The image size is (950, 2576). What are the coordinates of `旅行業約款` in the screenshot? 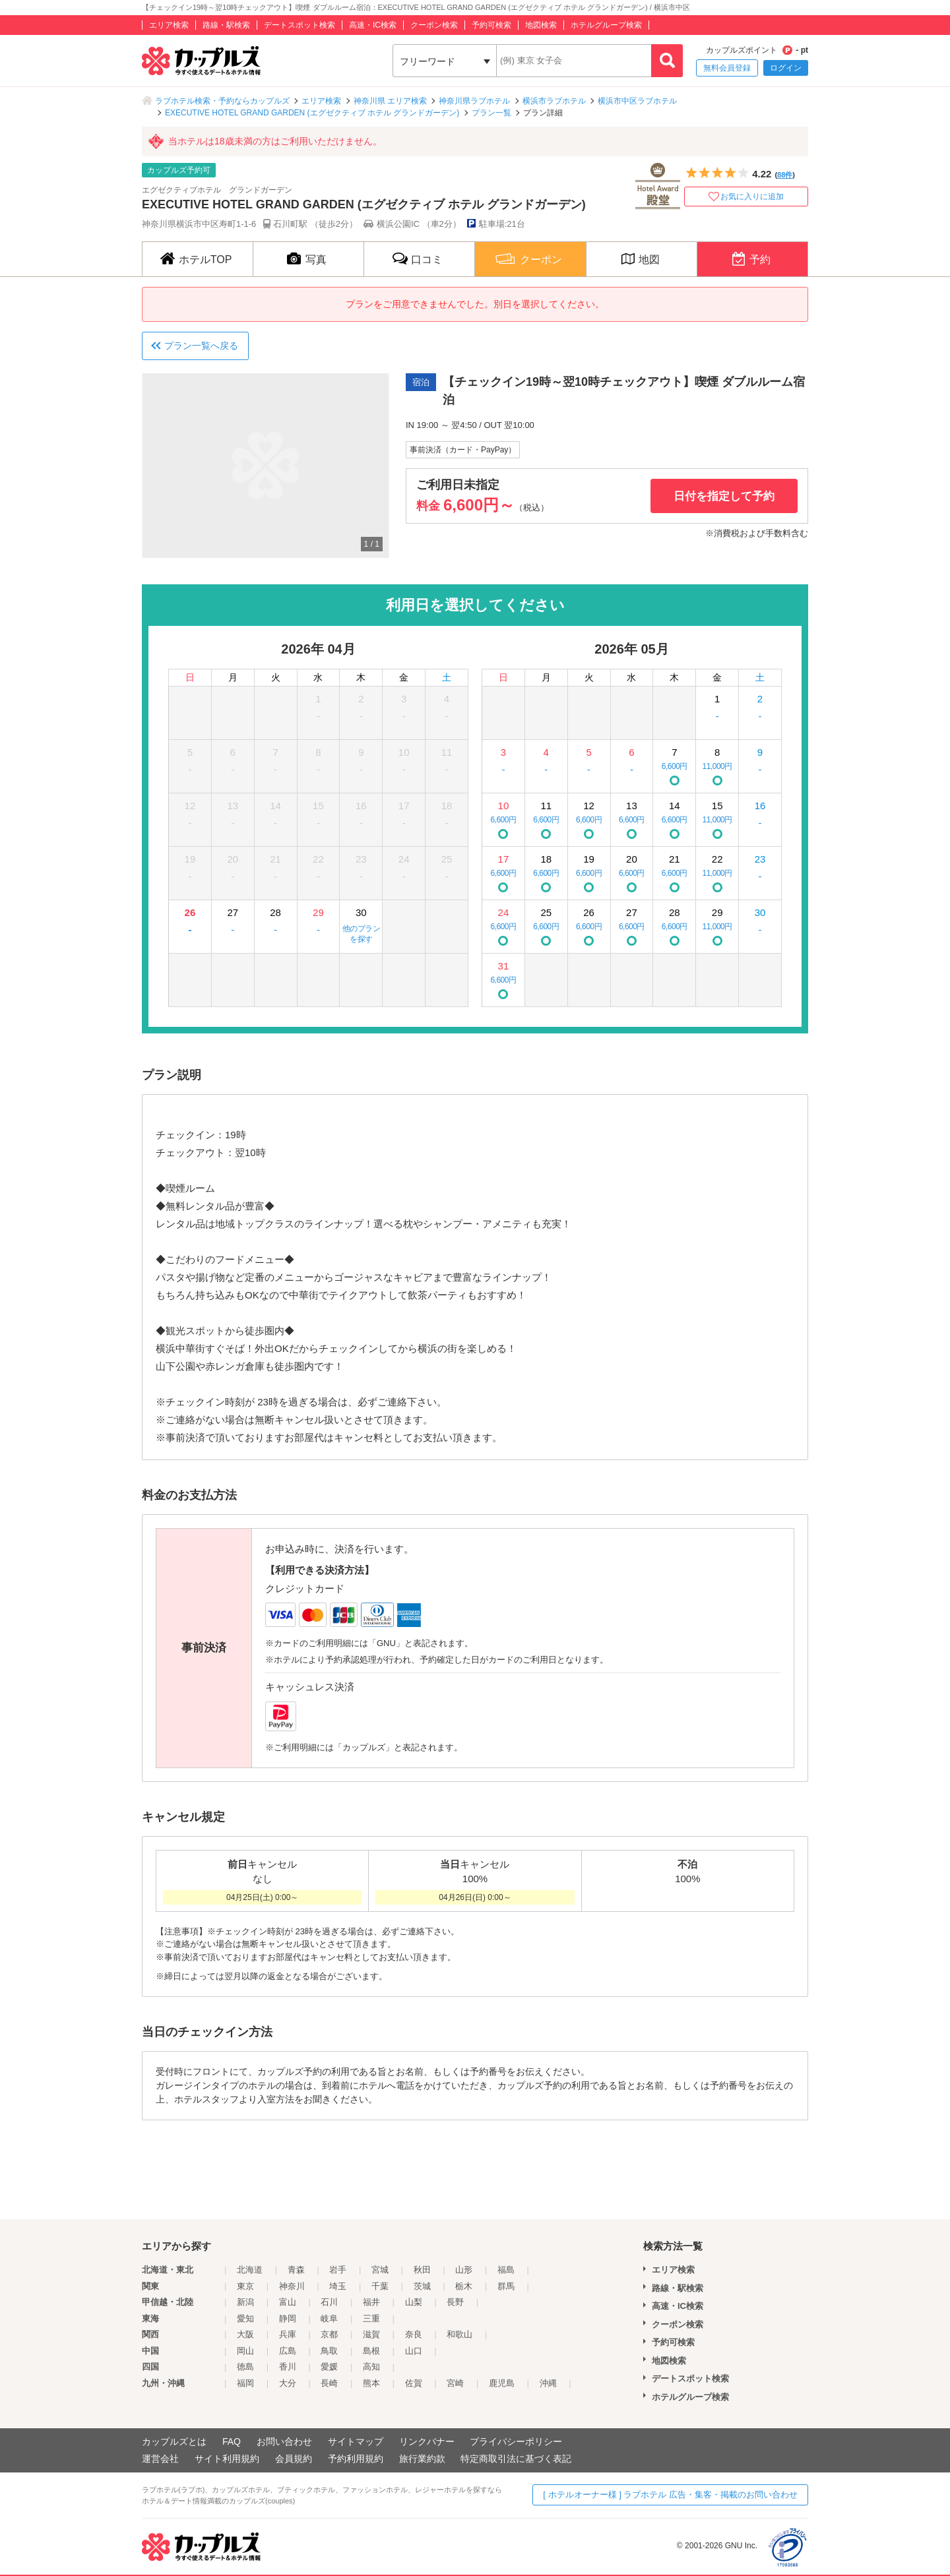 It's located at (422, 2458).